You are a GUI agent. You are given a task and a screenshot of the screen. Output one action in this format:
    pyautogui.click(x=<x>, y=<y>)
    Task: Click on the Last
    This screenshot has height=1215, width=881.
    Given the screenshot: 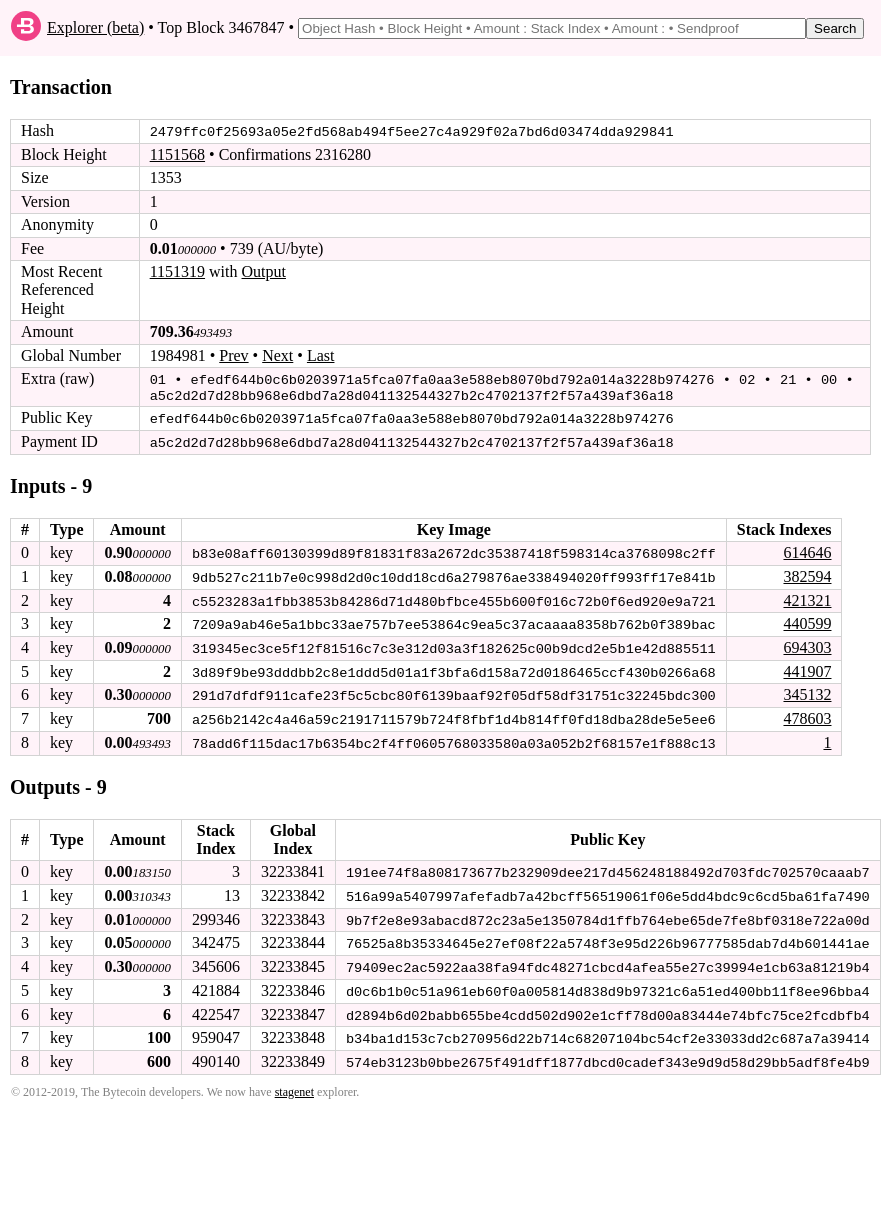 What is the action you would take?
    pyautogui.click(x=321, y=354)
    